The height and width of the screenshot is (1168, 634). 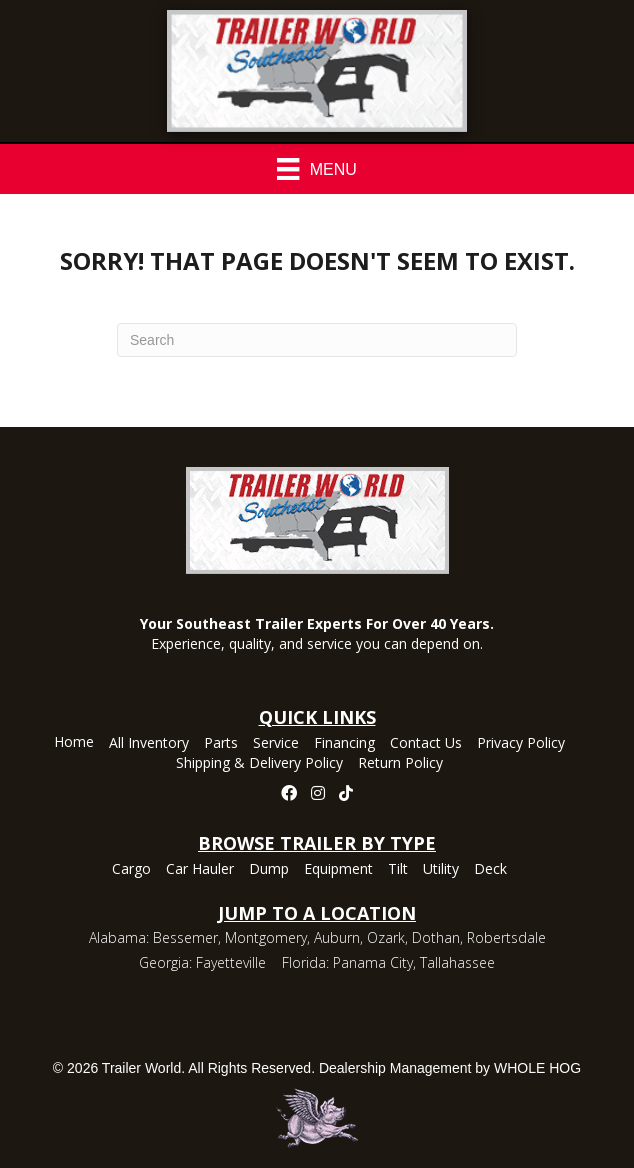 I want to click on Robertsdale, so click(x=506, y=937).